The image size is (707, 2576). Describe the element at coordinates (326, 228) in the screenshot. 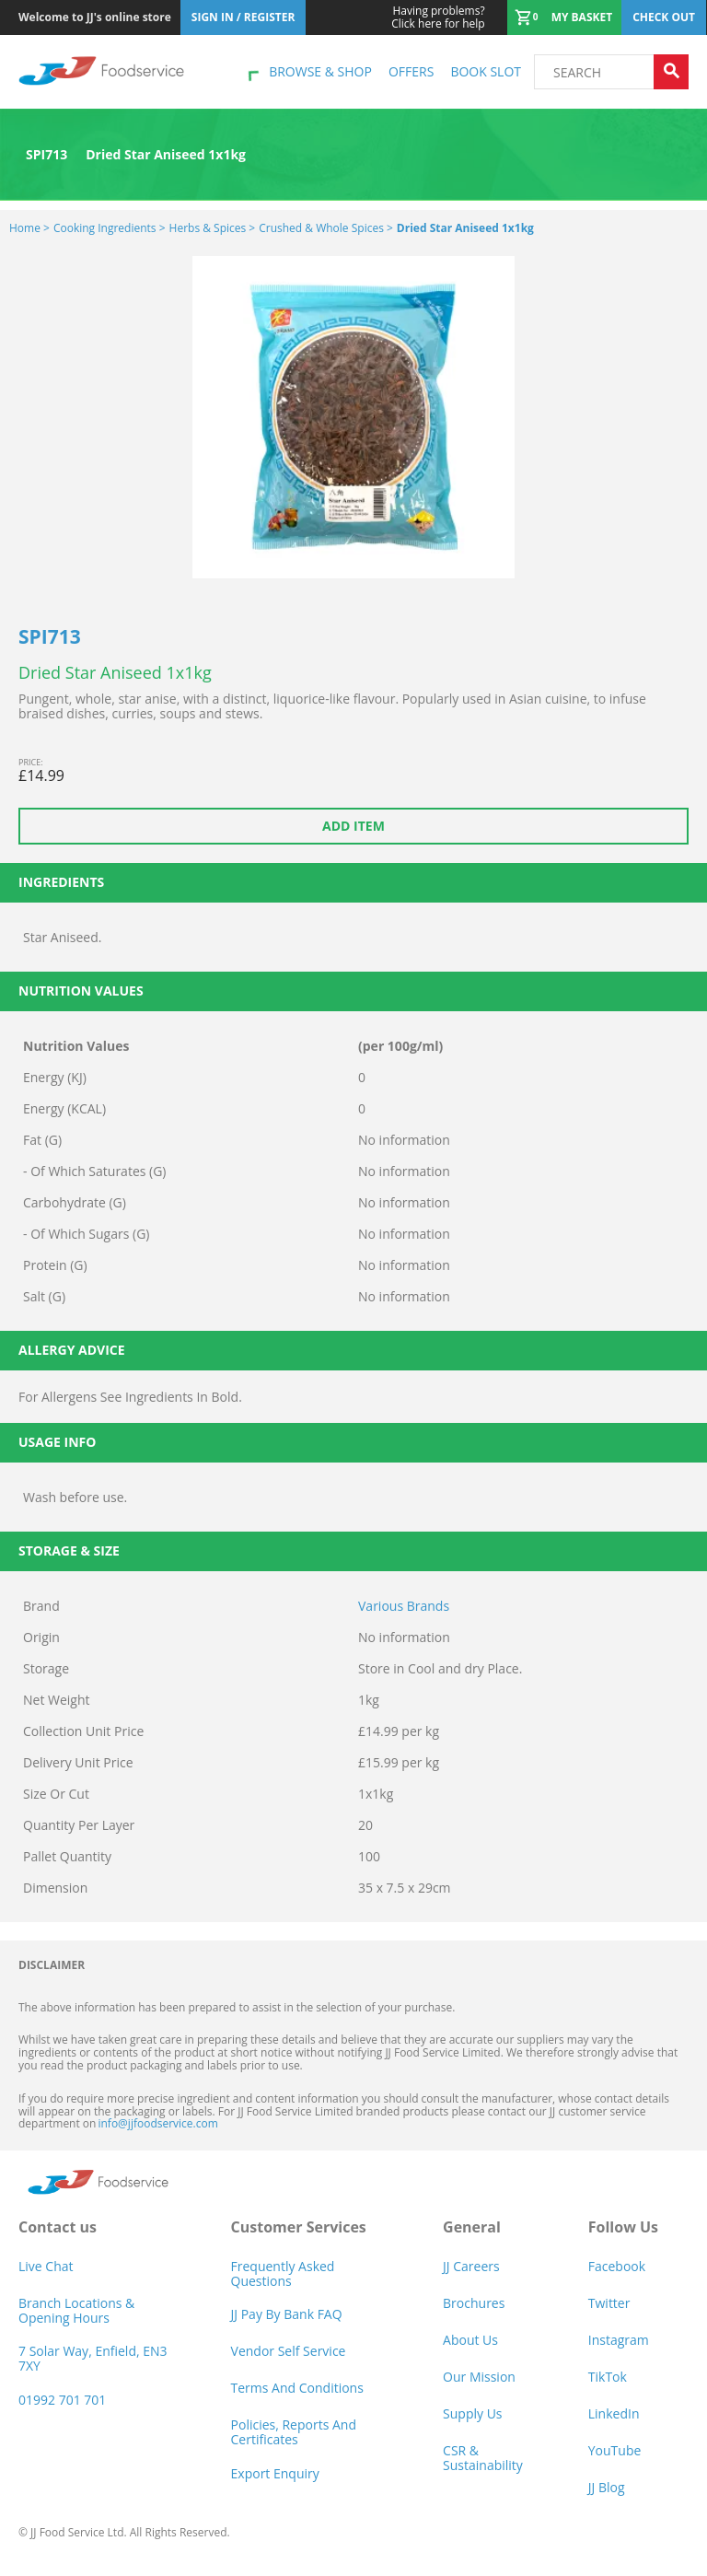

I see `Crushed & Whole Spices >` at that location.